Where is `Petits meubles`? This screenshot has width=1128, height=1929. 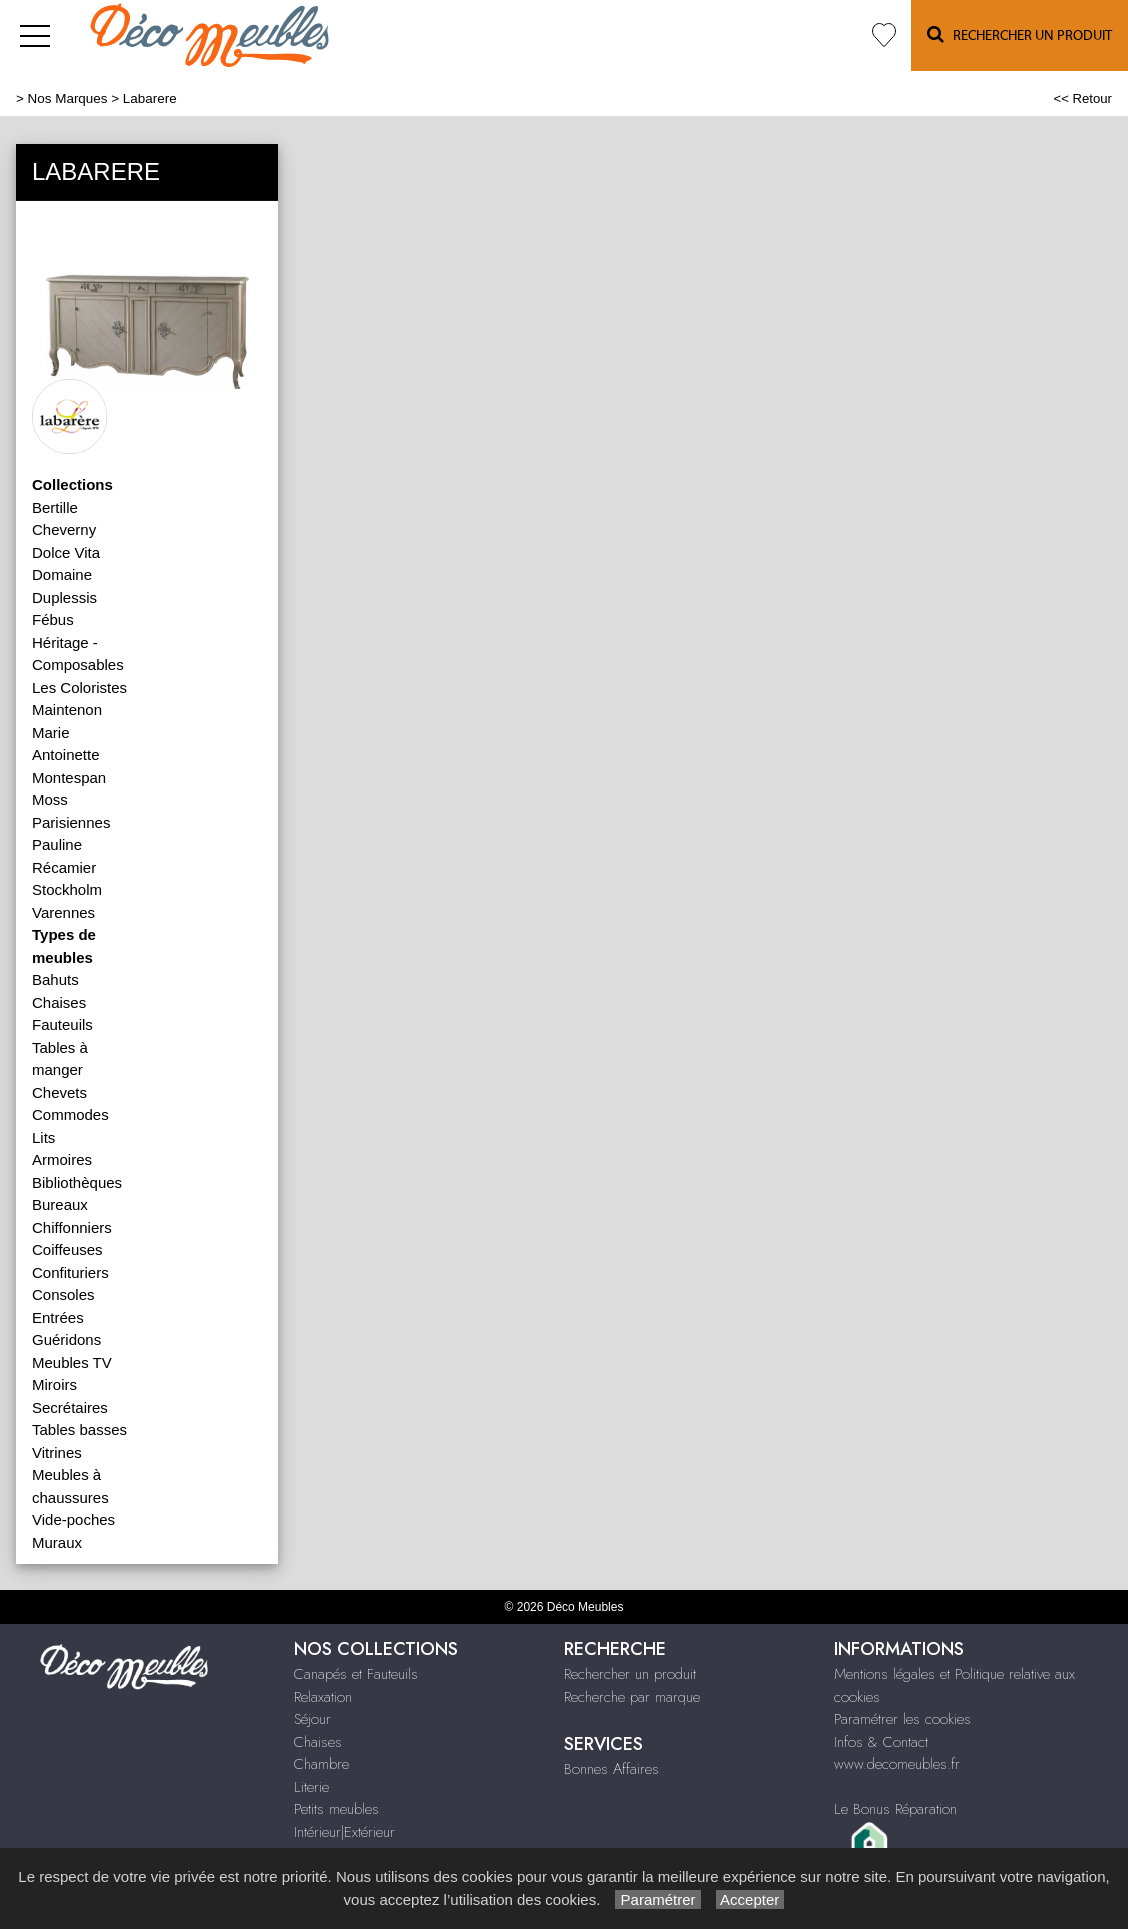 Petits meubles is located at coordinates (336, 1809).